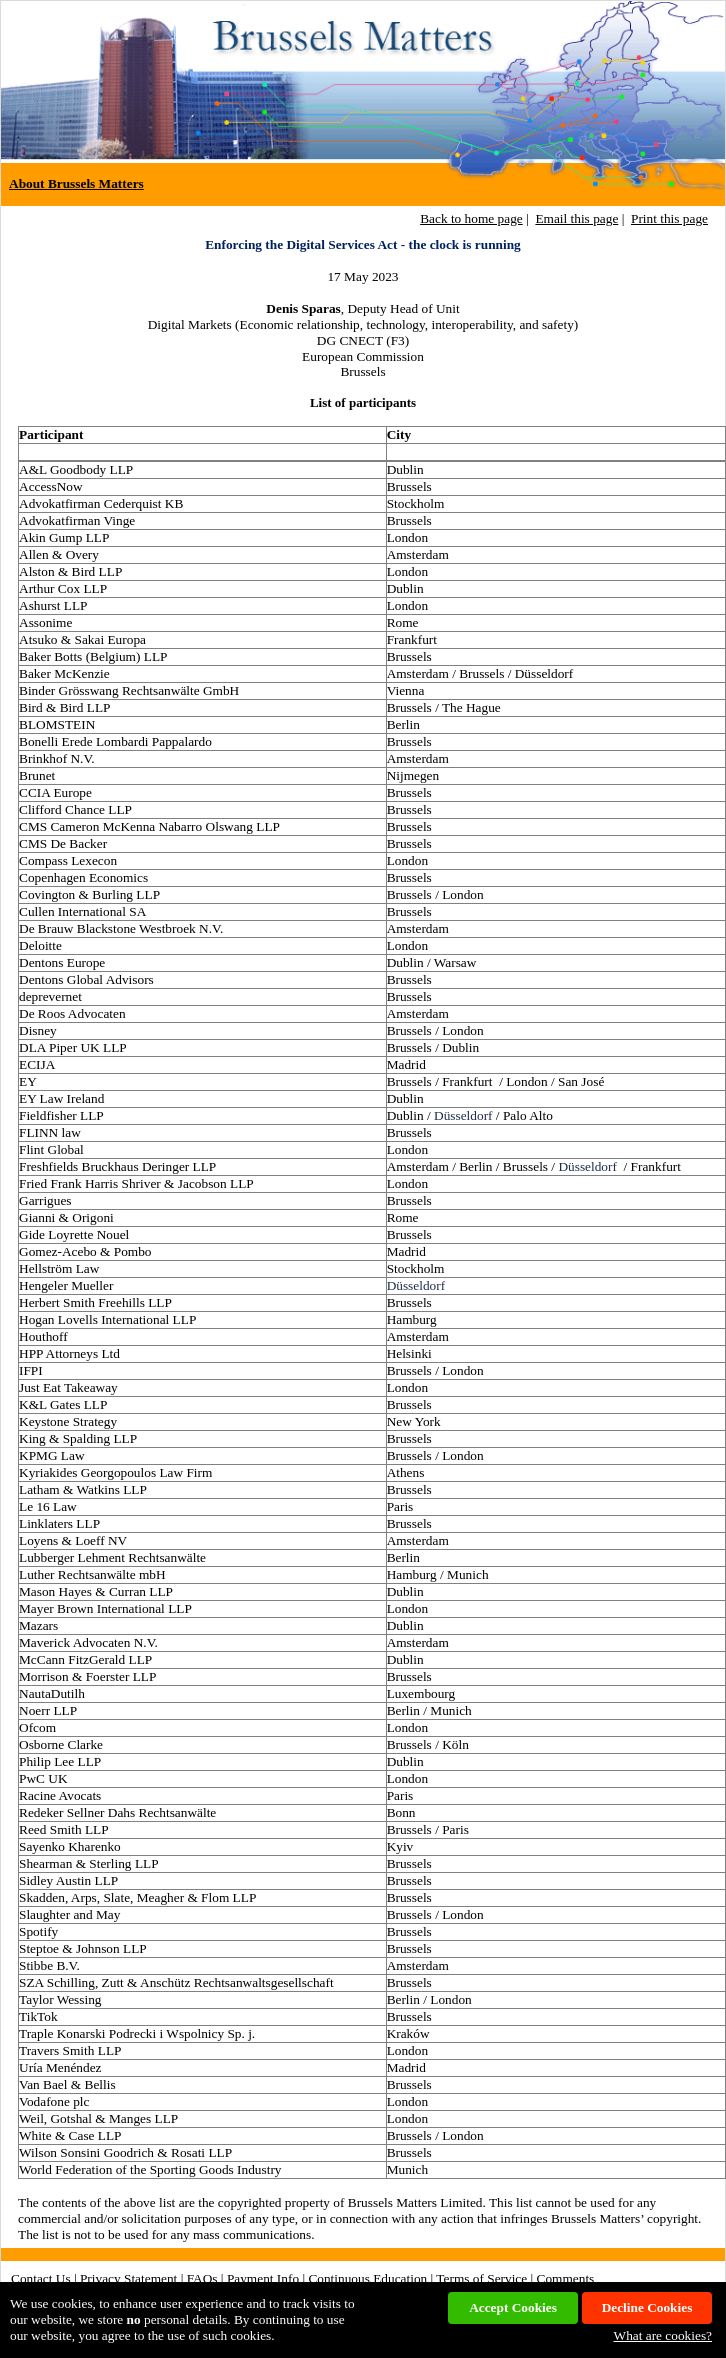 Image resolution: width=726 pixels, height=2358 pixels. I want to click on Payment Info, so click(263, 2278).